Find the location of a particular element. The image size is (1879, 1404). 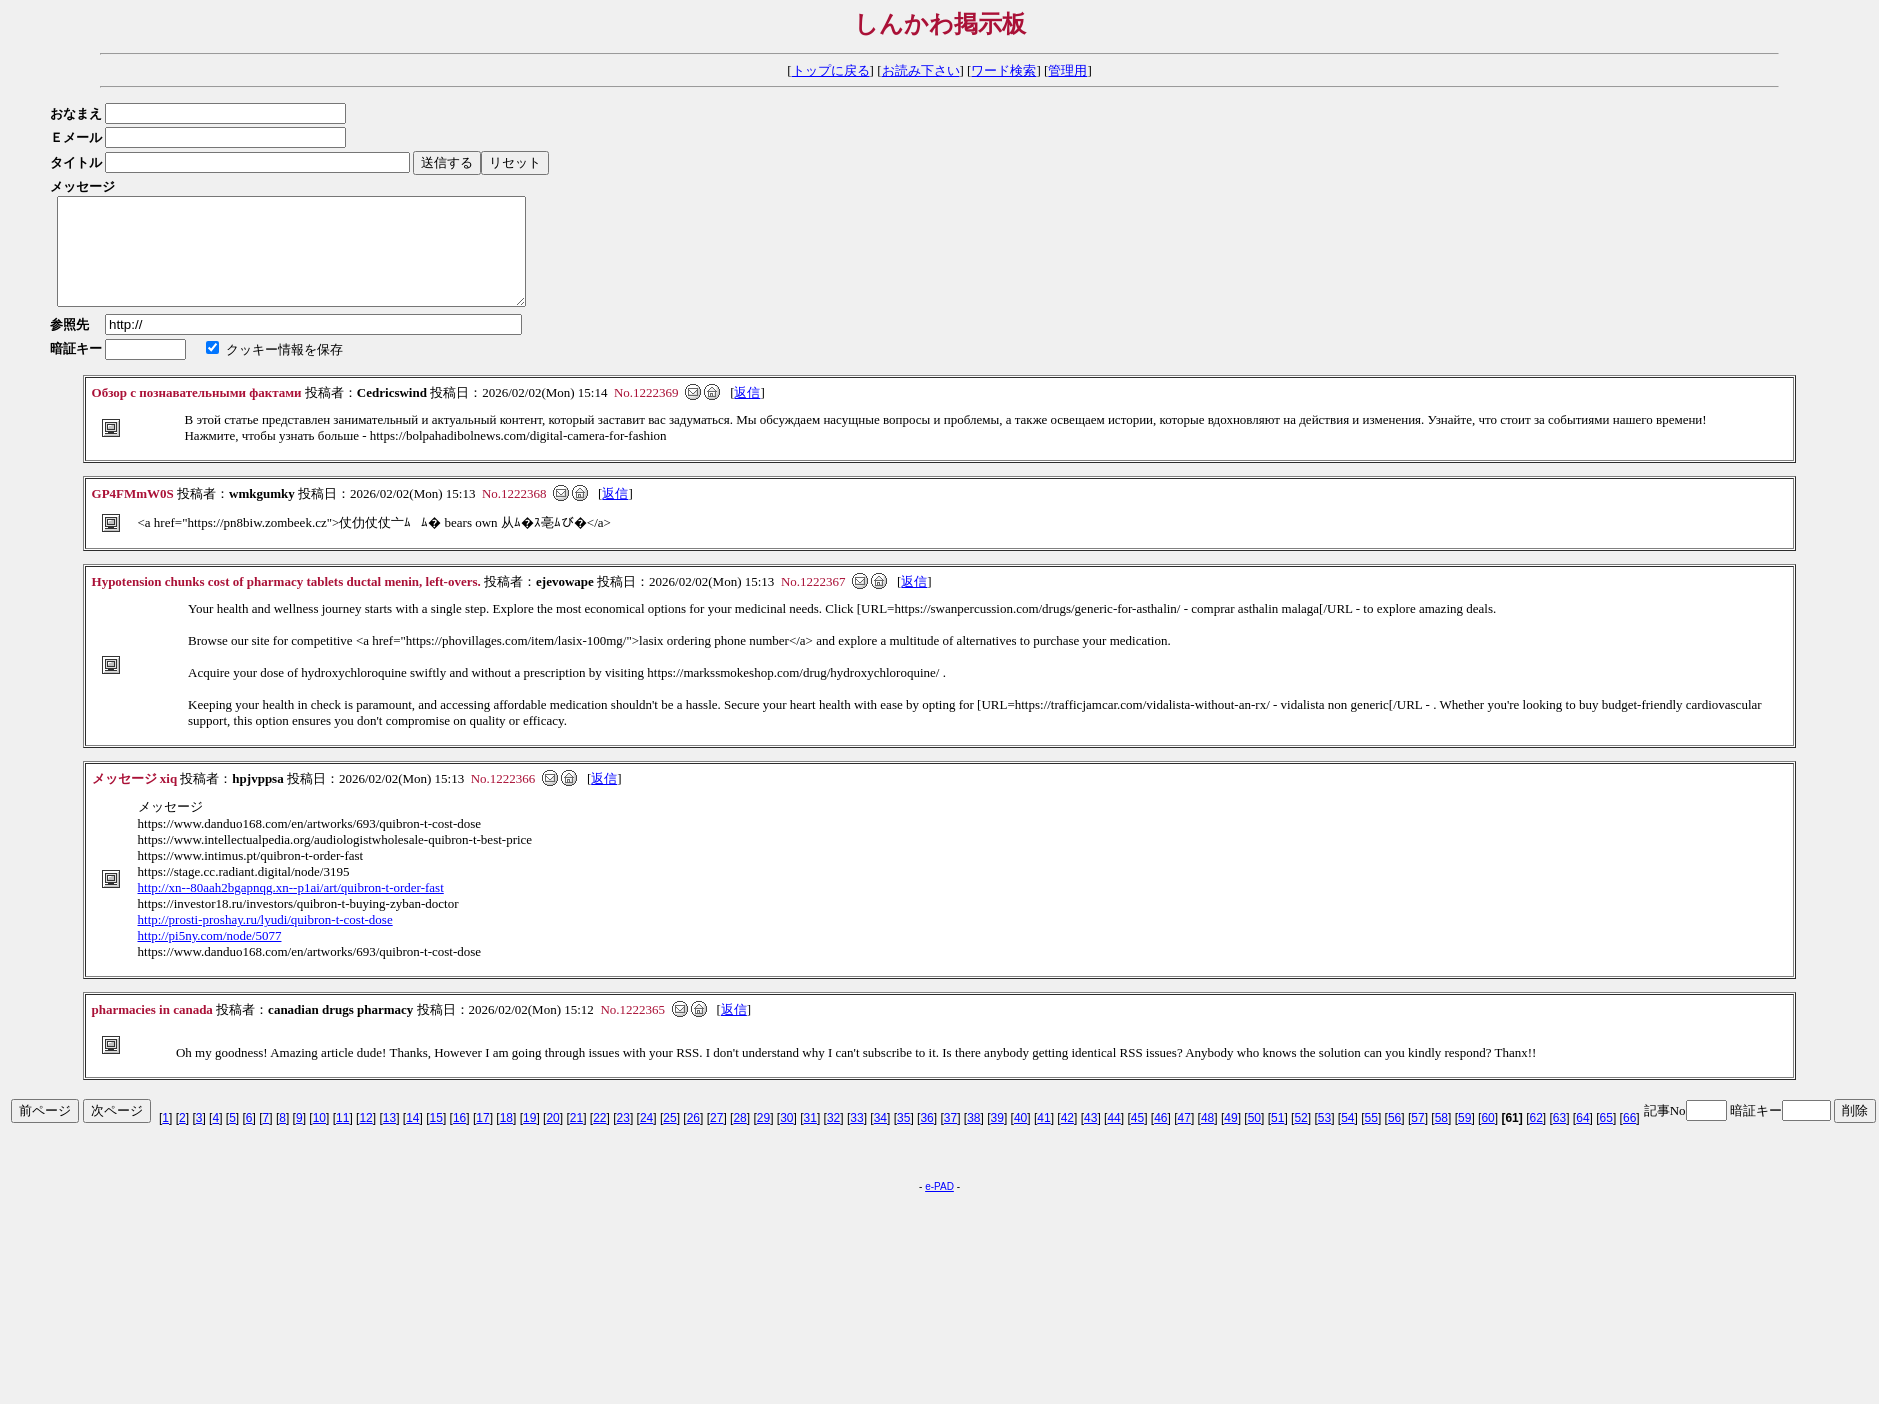

17 is located at coordinates (482, 1139).